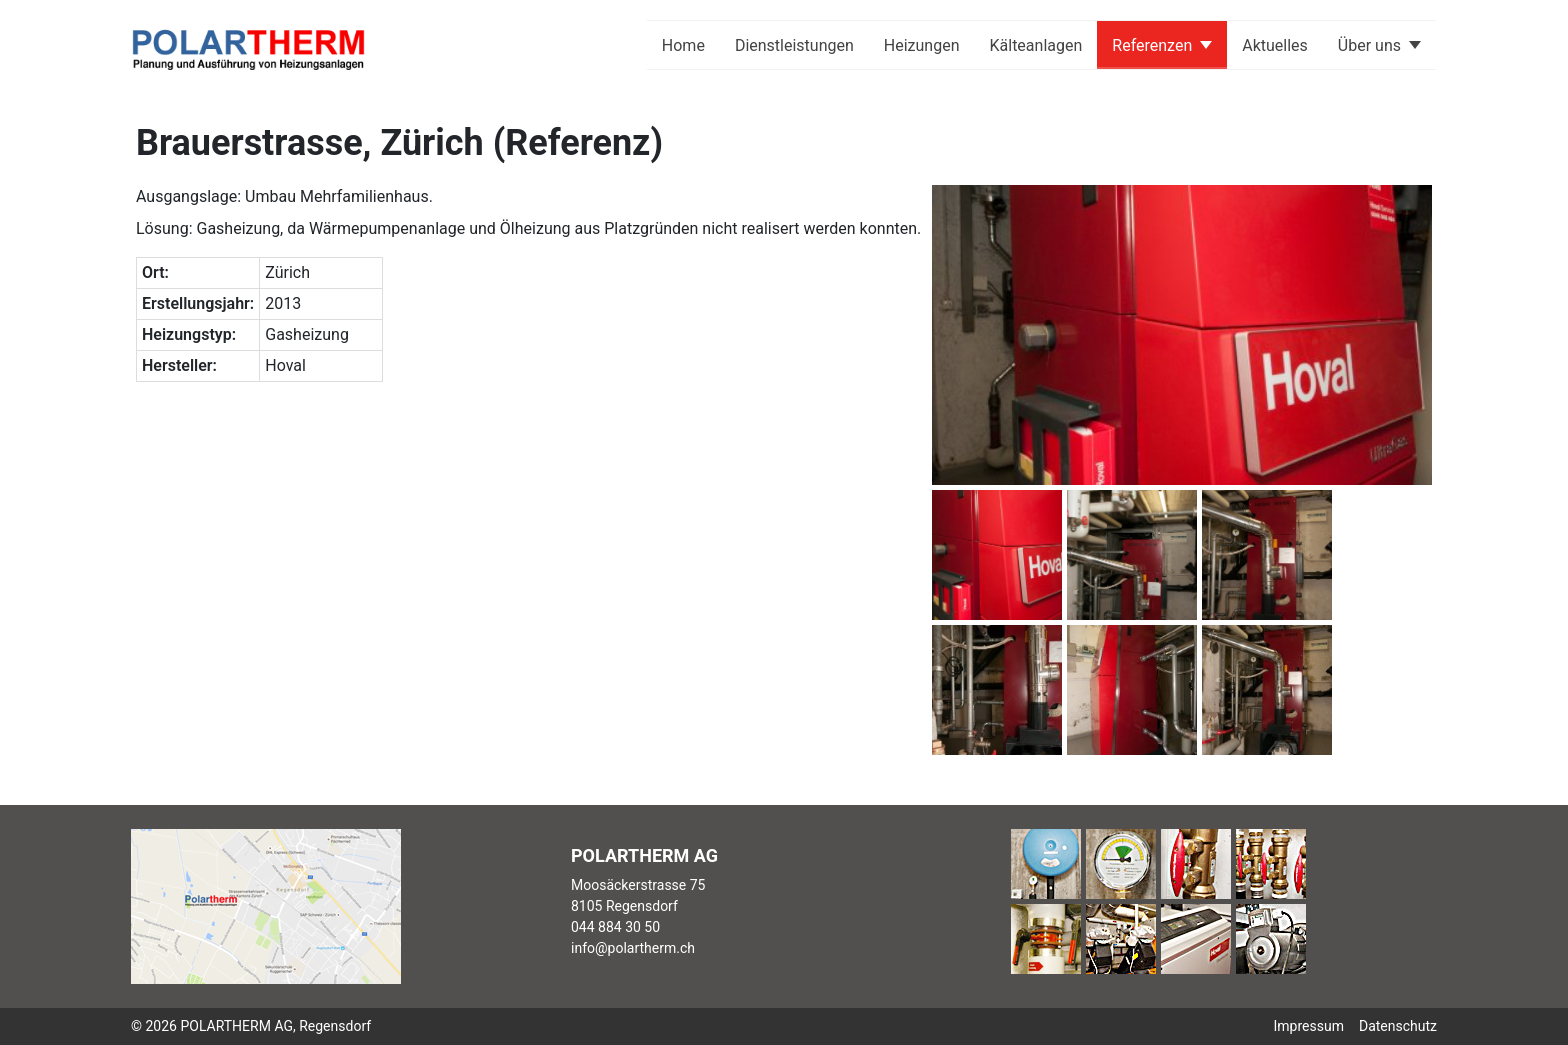  Describe the element at coordinates (1275, 45) in the screenshot. I see `Aktuelles` at that location.